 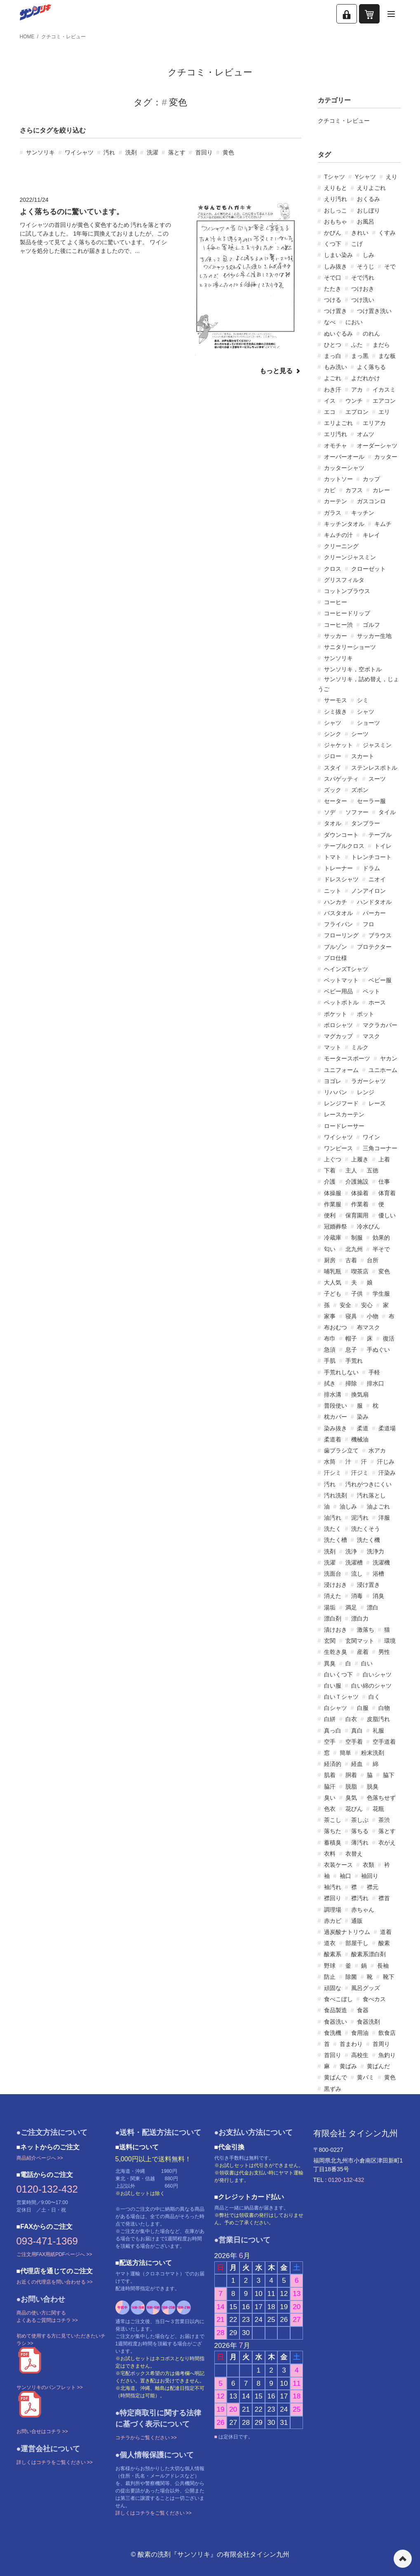 I want to click on わき汗, so click(x=332, y=389).